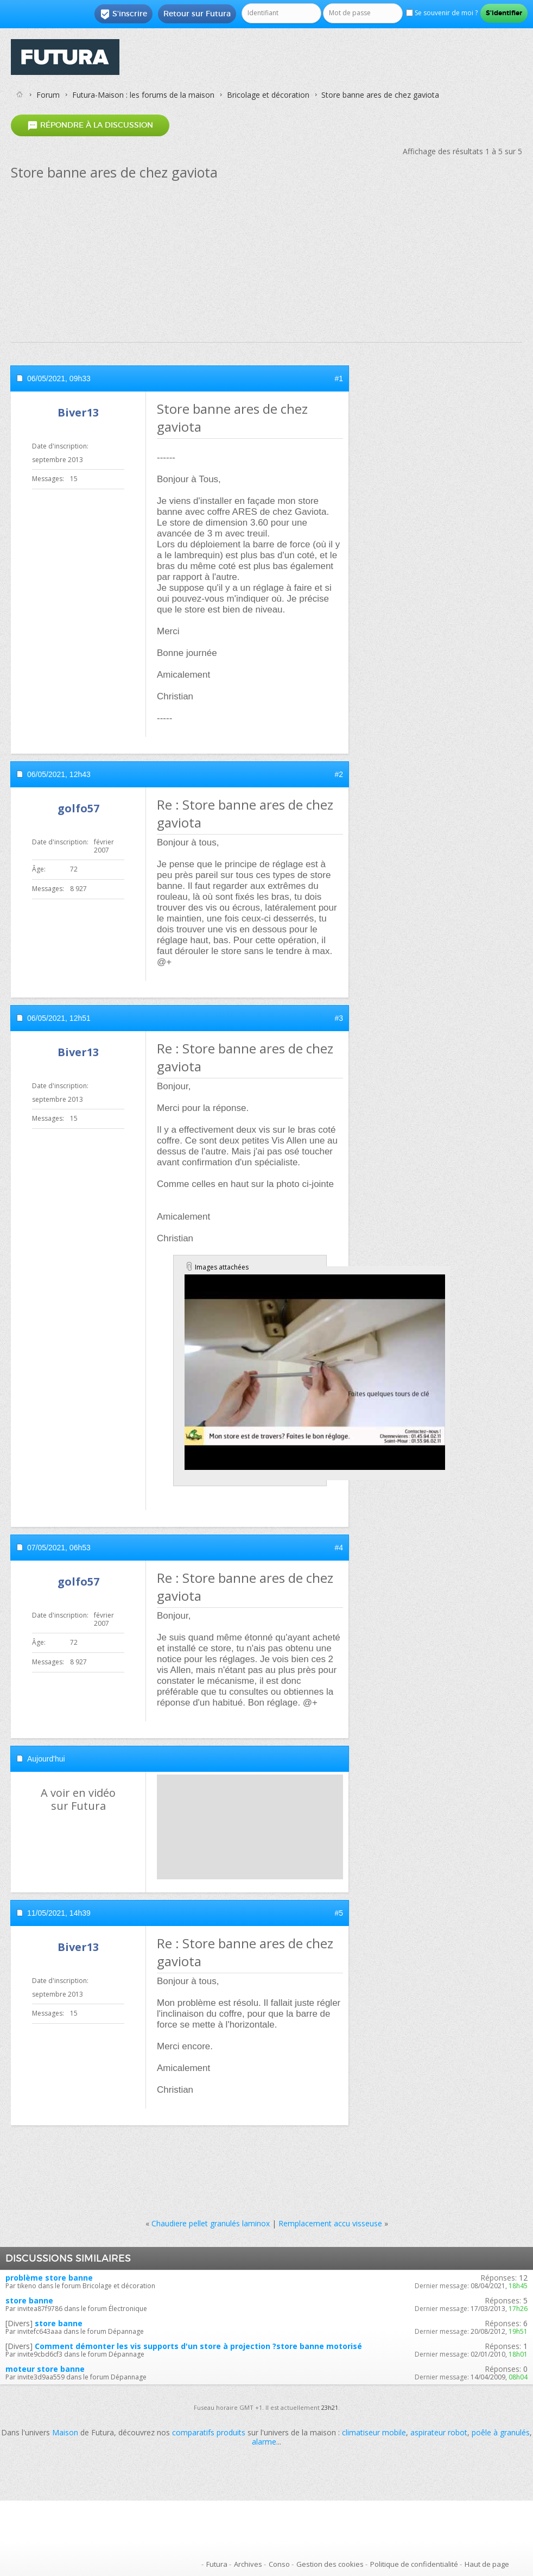 The image size is (533, 2576). What do you see at coordinates (248, 2564) in the screenshot?
I see `Archives` at bounding box center [248, 2564].